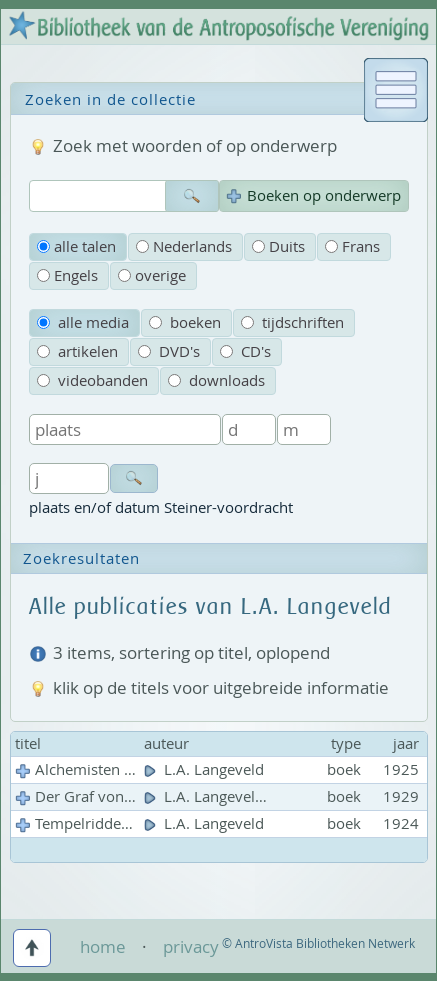 This screenshot has width=437, height=981. What do you see at coordinates (103, 946) in the screenshot?
I see `home` at bounding box center [103, 946].